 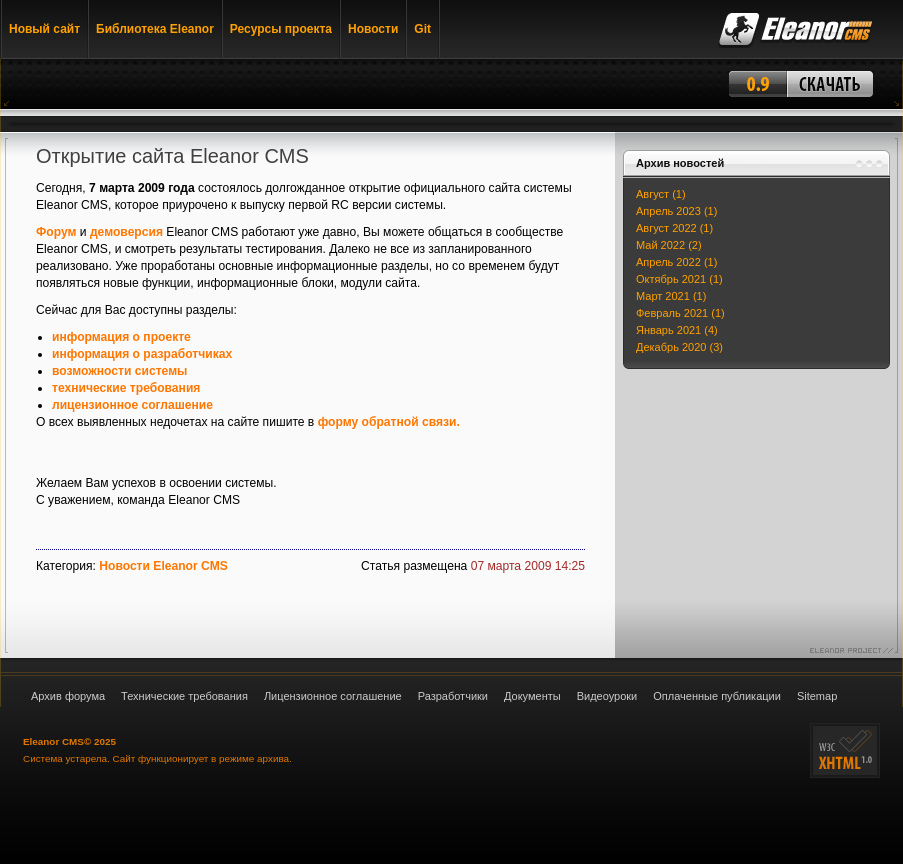 I want to click on Август 2022 (1), so click(x=674, y=228).